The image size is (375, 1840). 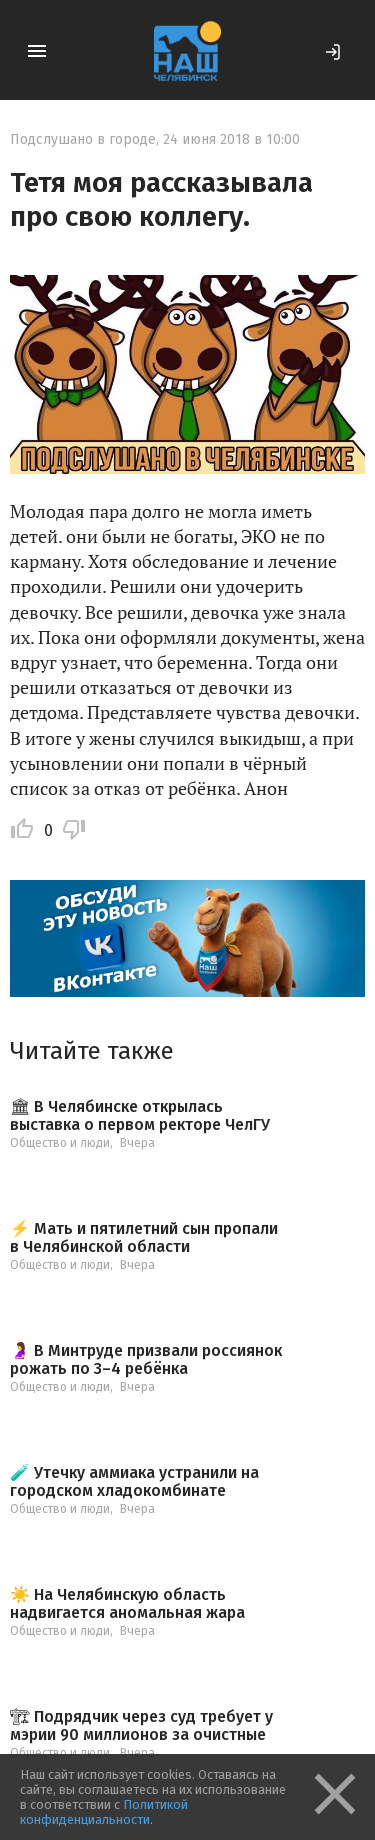 I want to click on ☀️ На Челябинскую область надвигается аномальная жара, so click(x=127, y=1603).